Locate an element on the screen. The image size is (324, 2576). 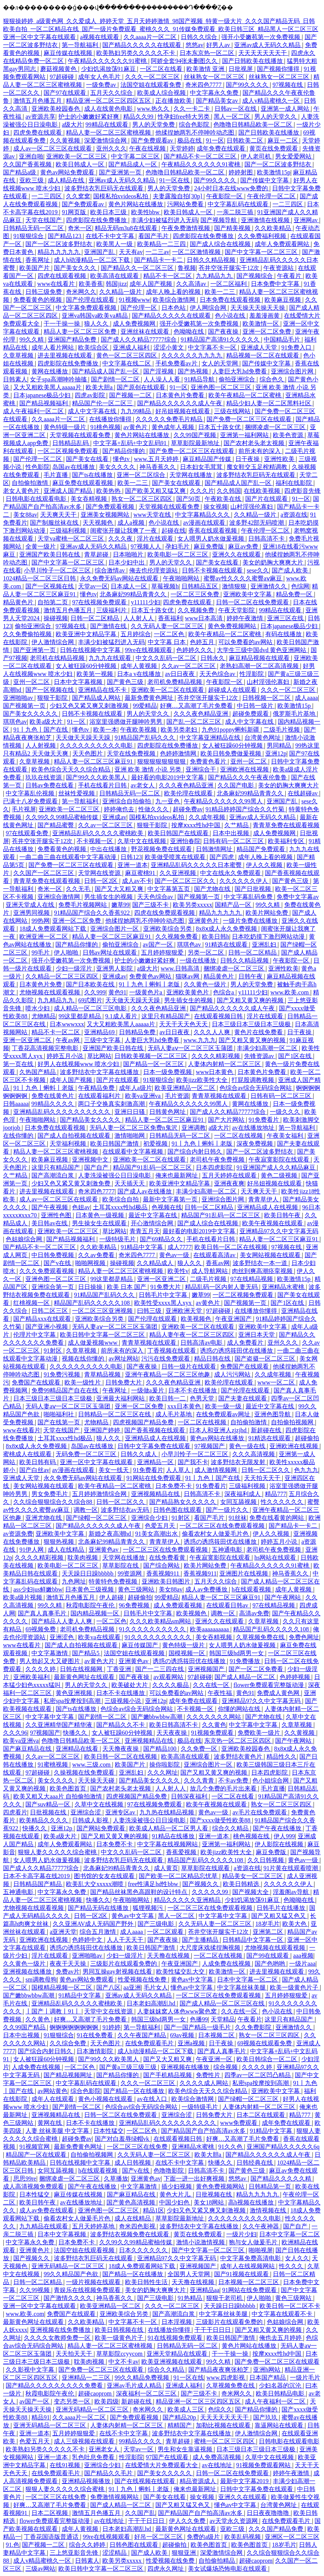
国产精品你懂的 is located at coordinates (124, 451).